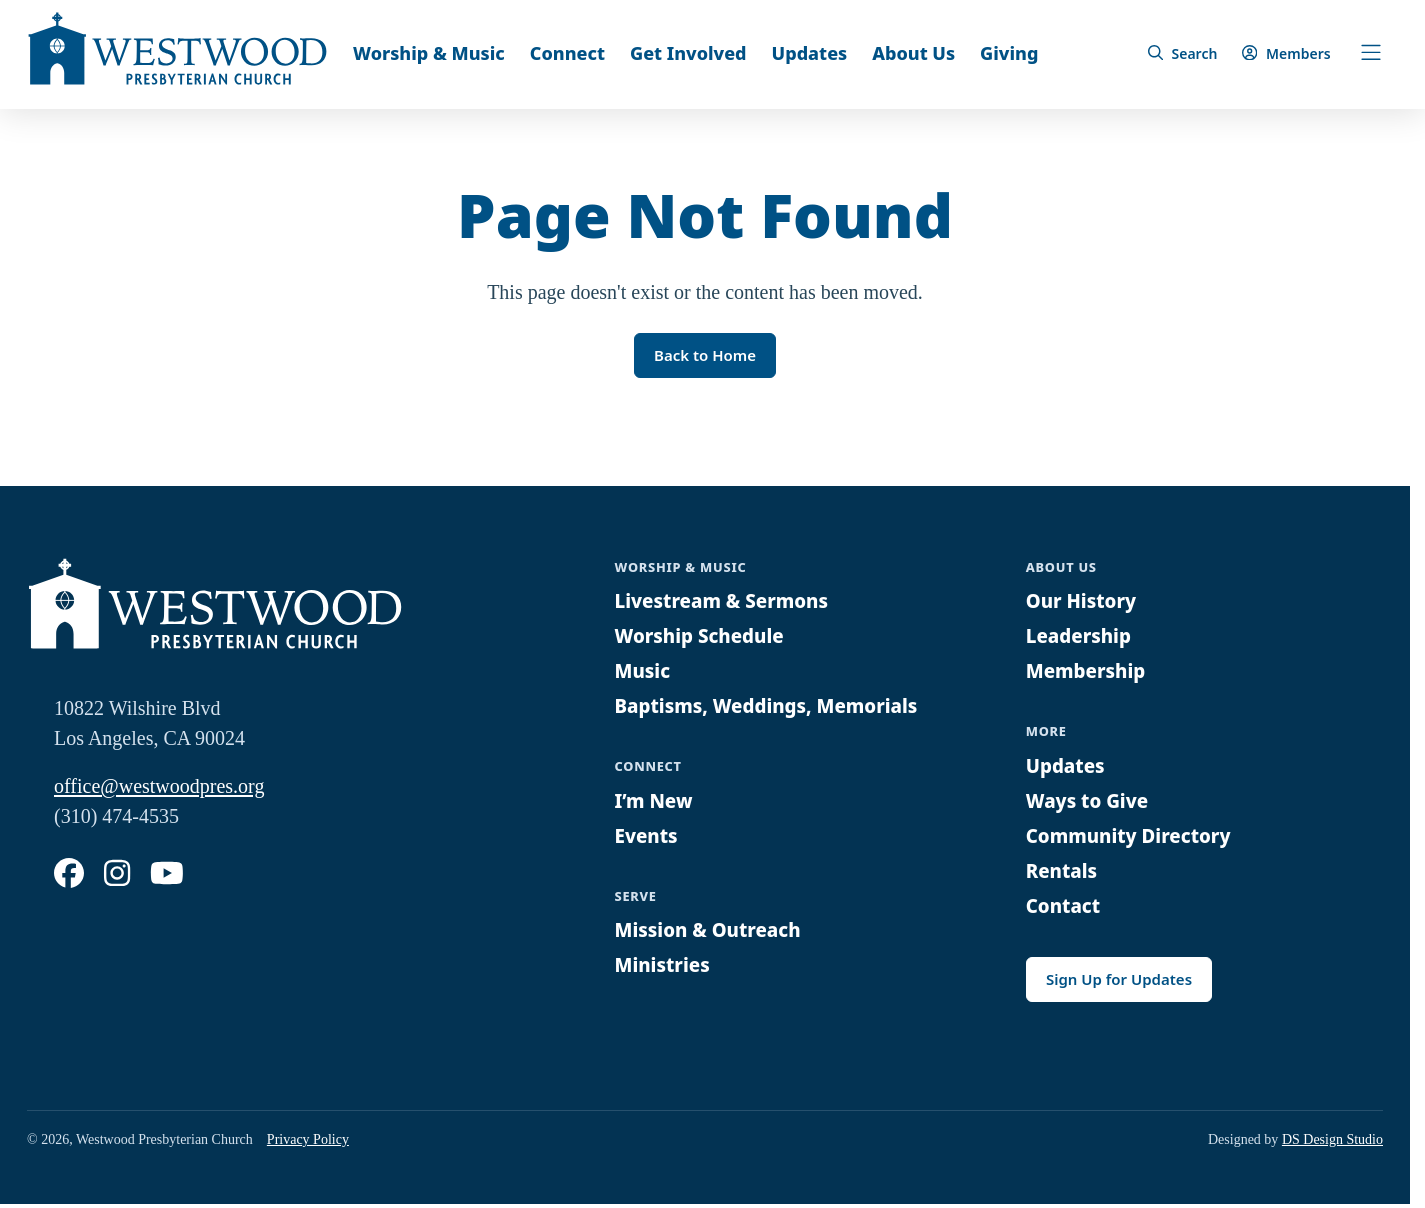 This screenshot has height=1208, width=1425. Describe the element at coordinates (665, 967) in the screenshot. I see `Ministries` at that location.